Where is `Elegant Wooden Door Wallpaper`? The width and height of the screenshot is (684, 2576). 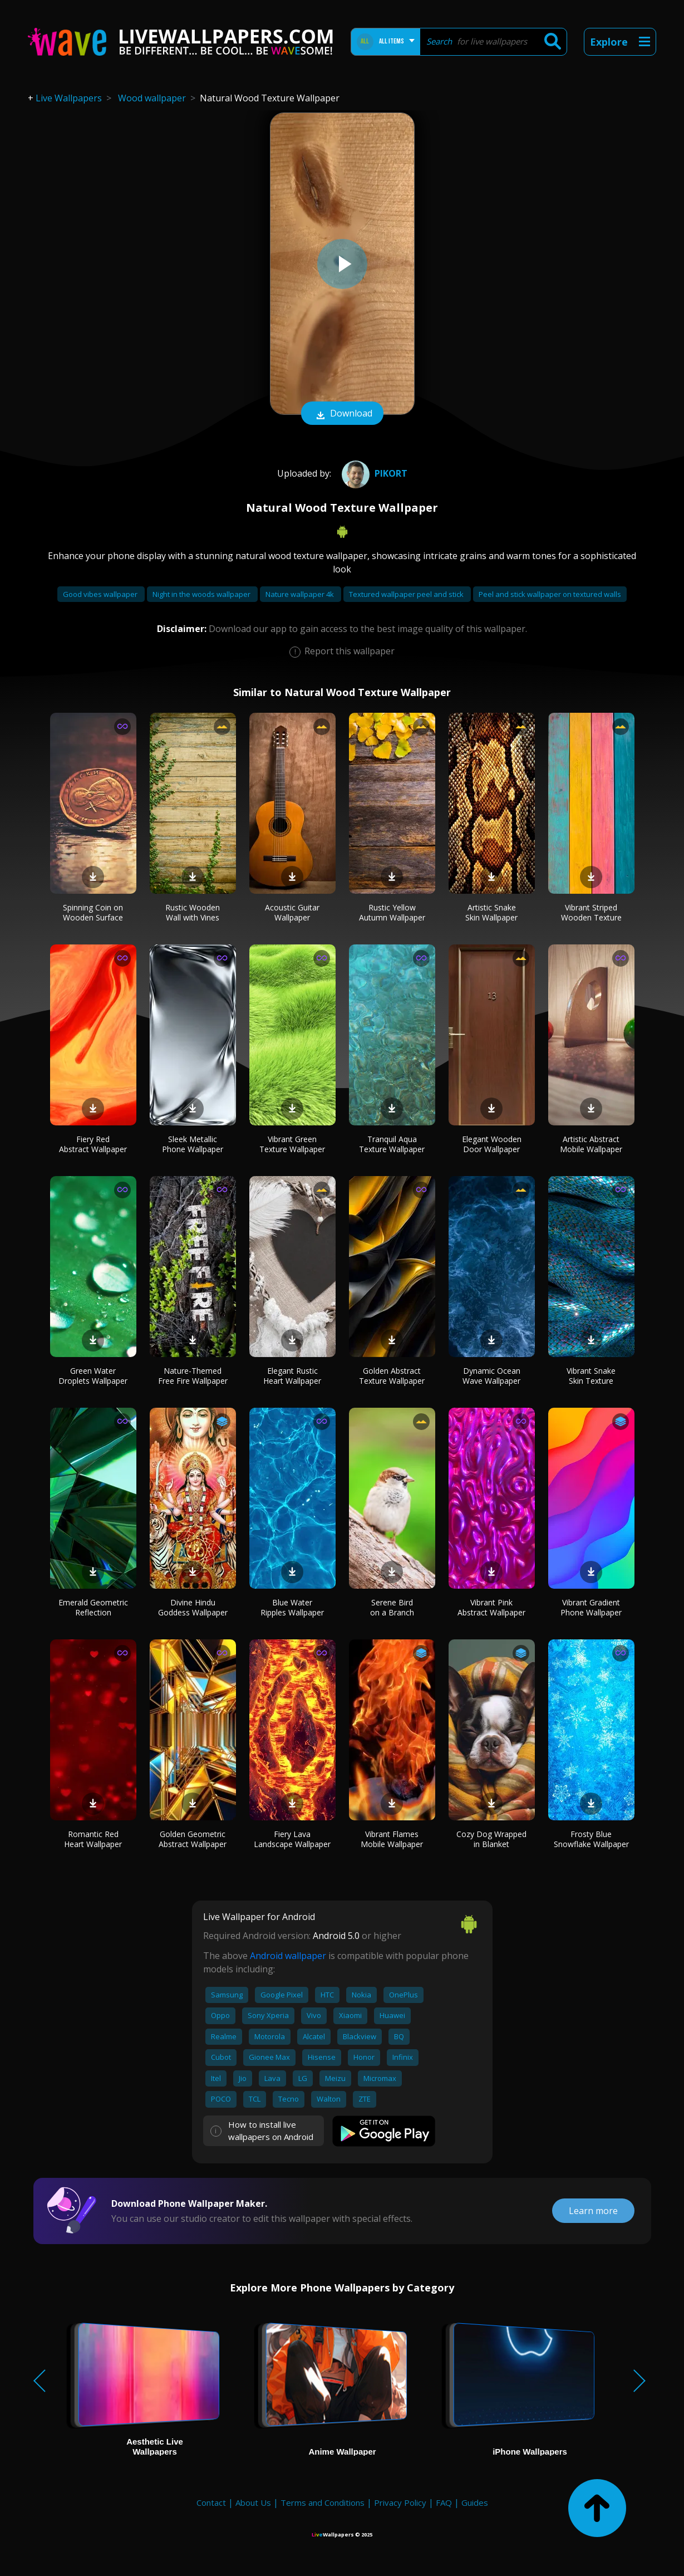
Elegant Wooden Door Wallpaper is located at coordinates (491, 1144).